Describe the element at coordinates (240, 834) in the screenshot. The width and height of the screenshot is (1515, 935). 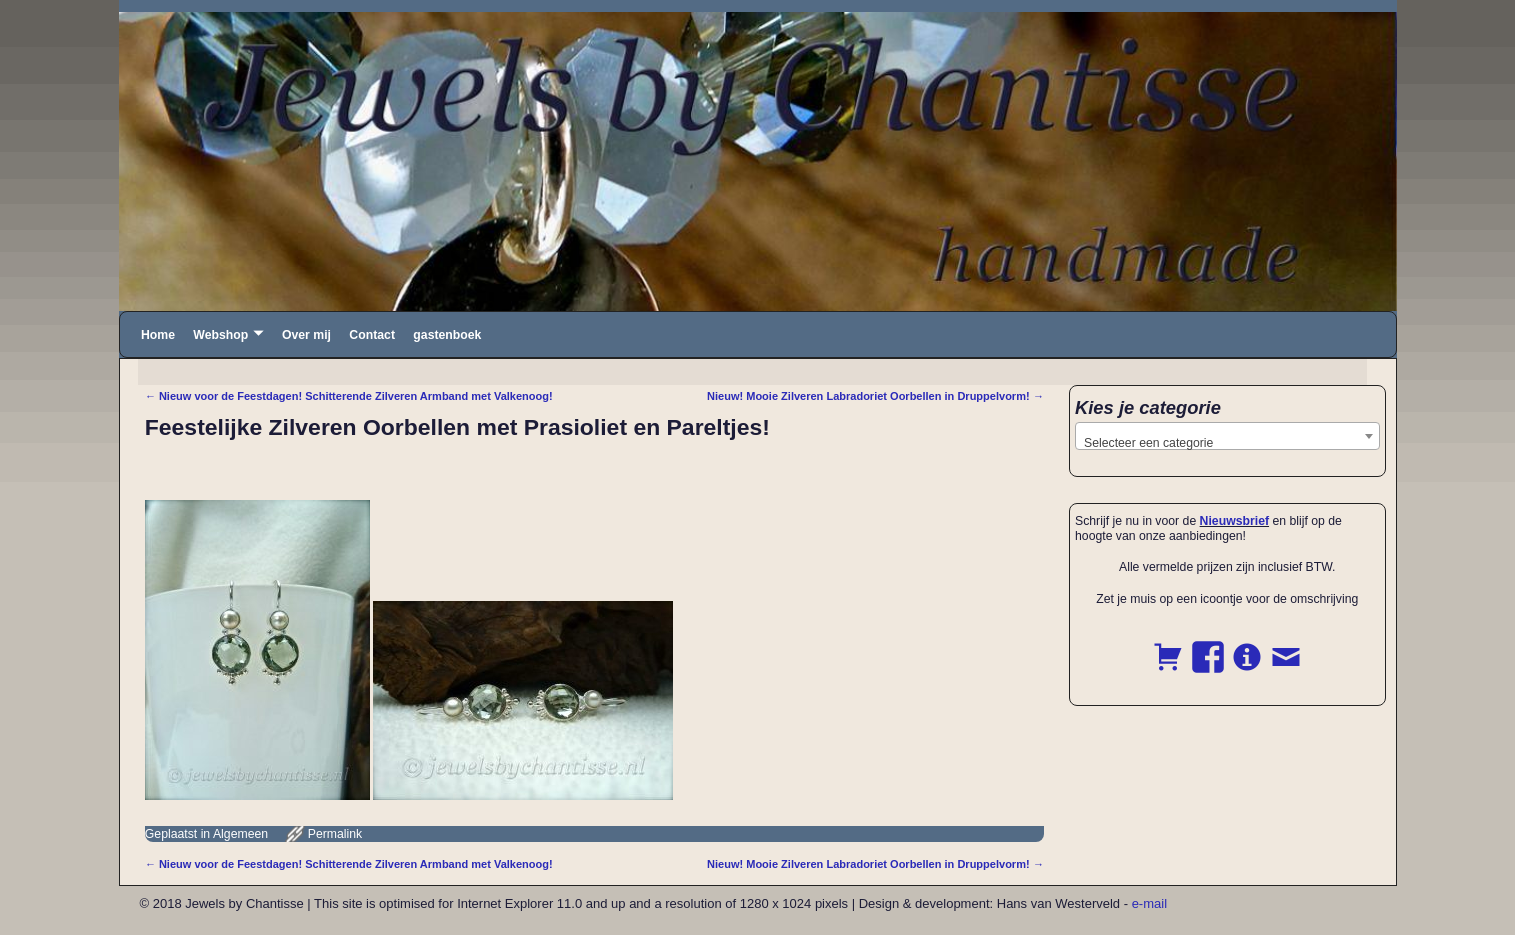
I see `Algemeen` at that location.